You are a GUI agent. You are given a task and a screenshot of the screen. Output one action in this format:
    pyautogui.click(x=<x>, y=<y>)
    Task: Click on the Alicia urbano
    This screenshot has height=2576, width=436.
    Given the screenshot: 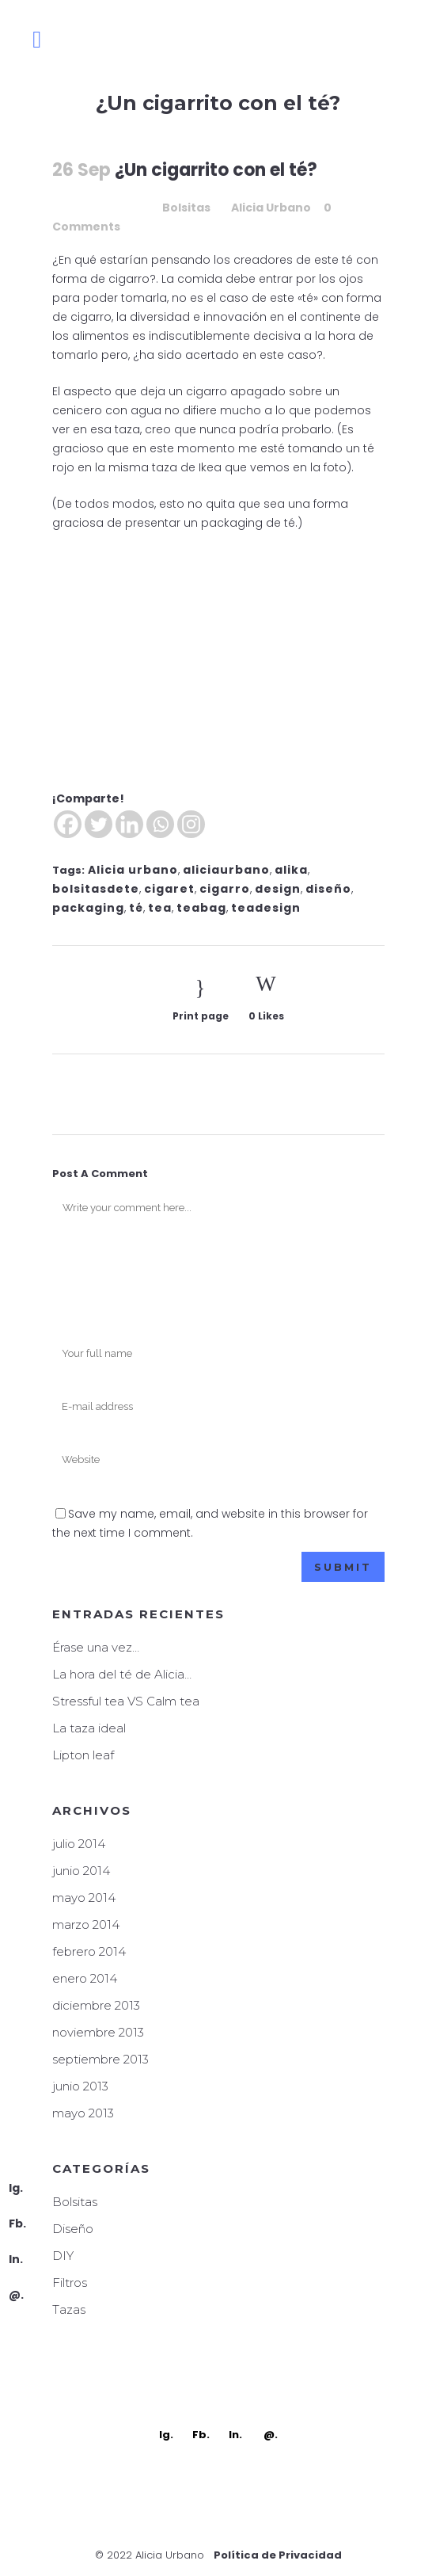 What is the action you would take?
    pyautogui.click(x=133, y=870)
    